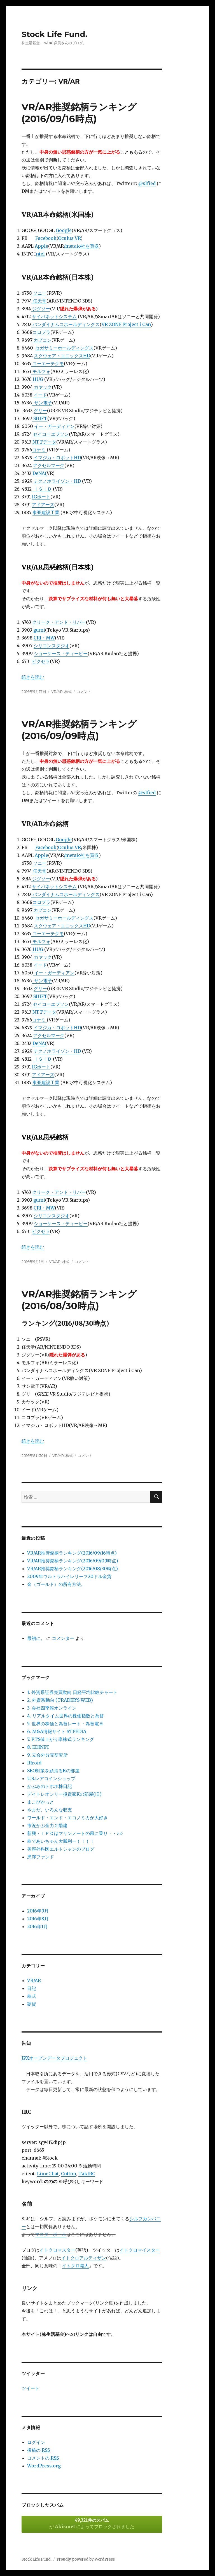  What do you see at coordinates (62, 355) in the screenshot?
I see `スクウェア・エニックスHD` at bounding box center [62, 355].